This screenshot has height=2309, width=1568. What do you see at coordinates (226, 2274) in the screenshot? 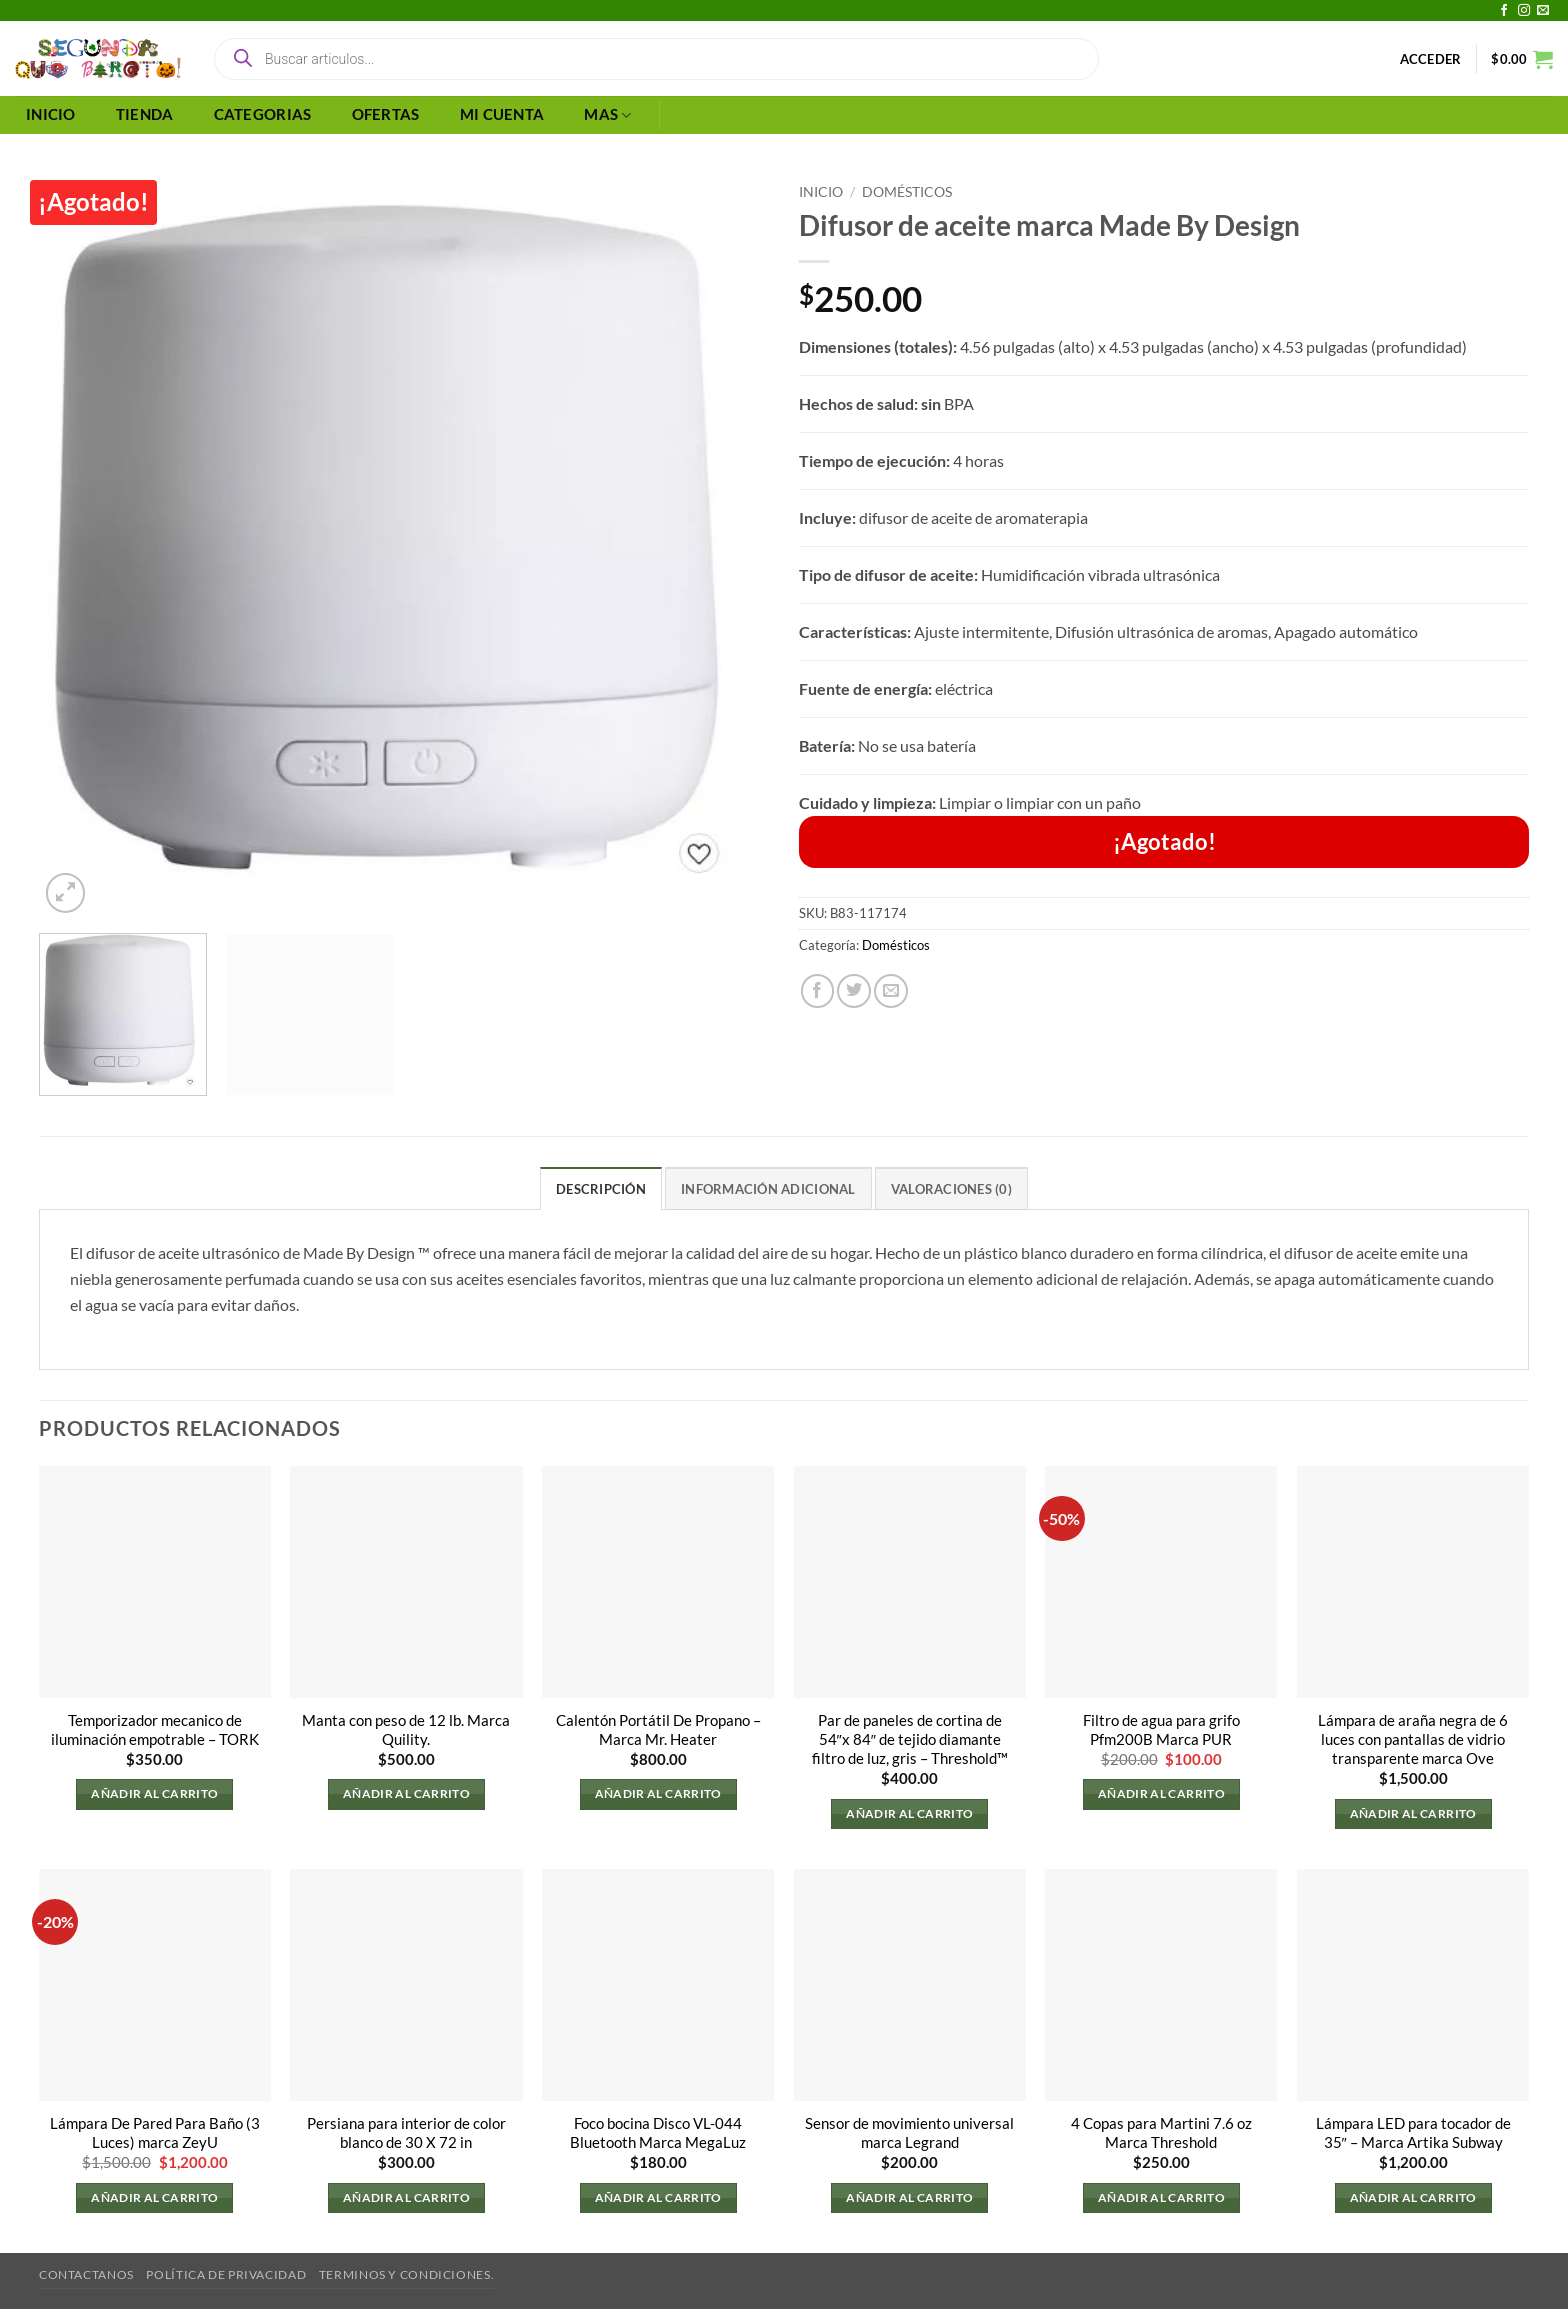
I see `Política de privacidad` at bounding box center [226, 2274].